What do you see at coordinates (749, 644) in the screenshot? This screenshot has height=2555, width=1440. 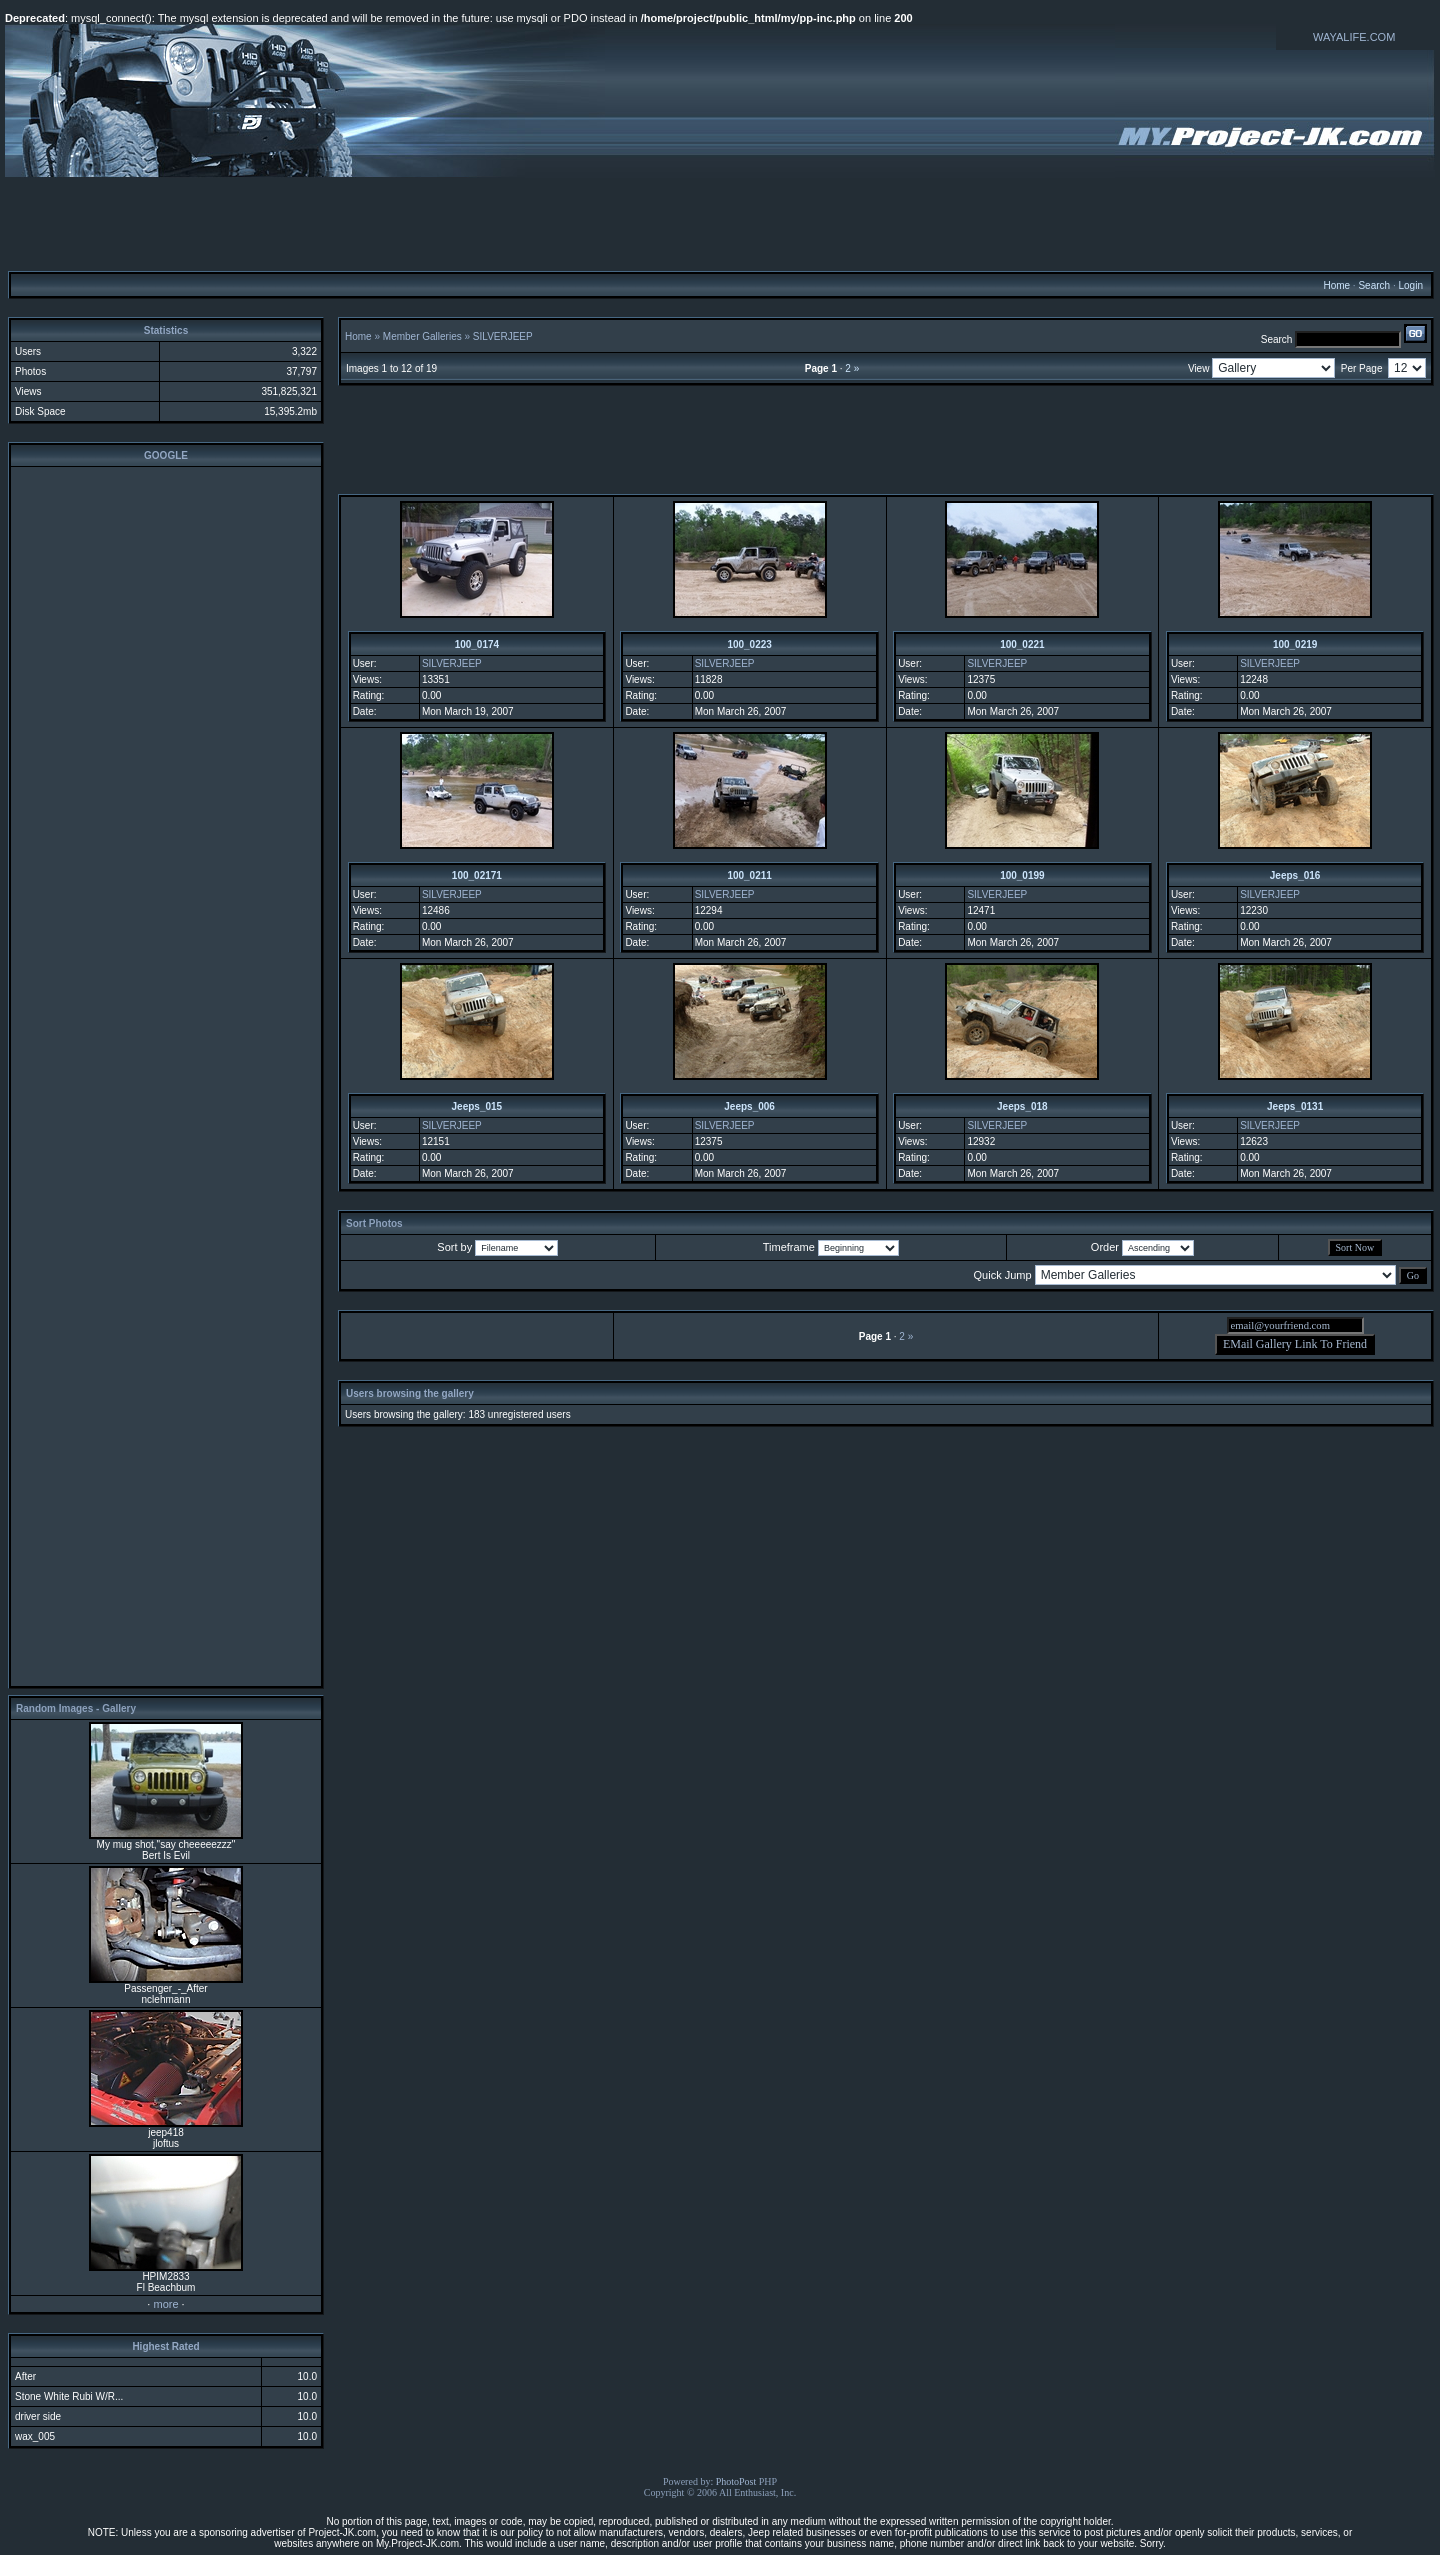 I see `100_0223` at bounding box center [749, 644].